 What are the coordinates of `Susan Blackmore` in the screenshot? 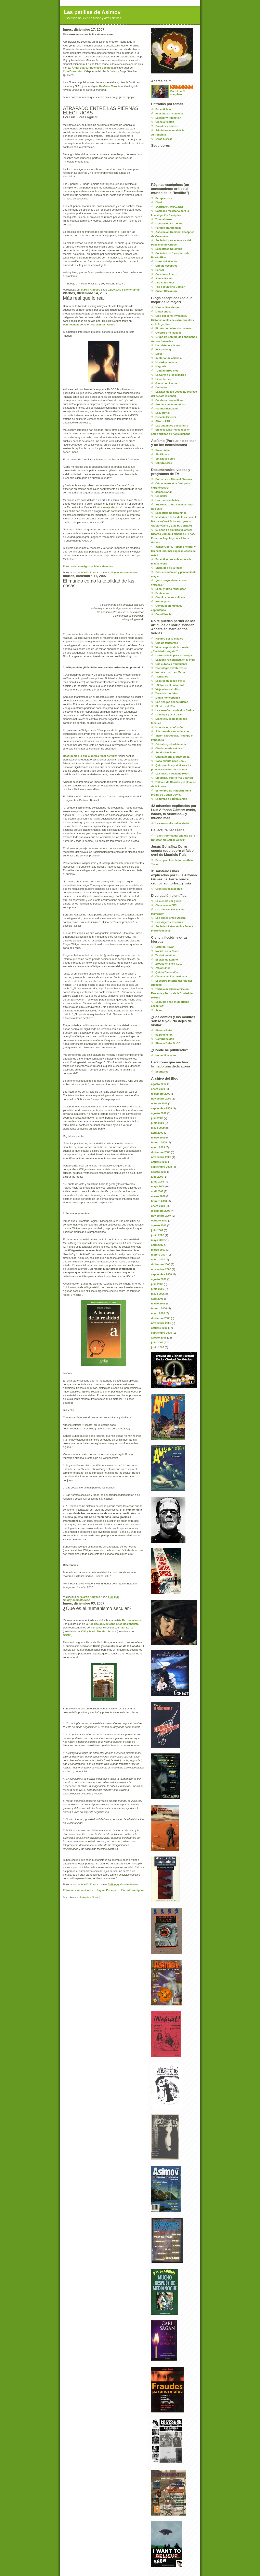 It's located at (166, 291).